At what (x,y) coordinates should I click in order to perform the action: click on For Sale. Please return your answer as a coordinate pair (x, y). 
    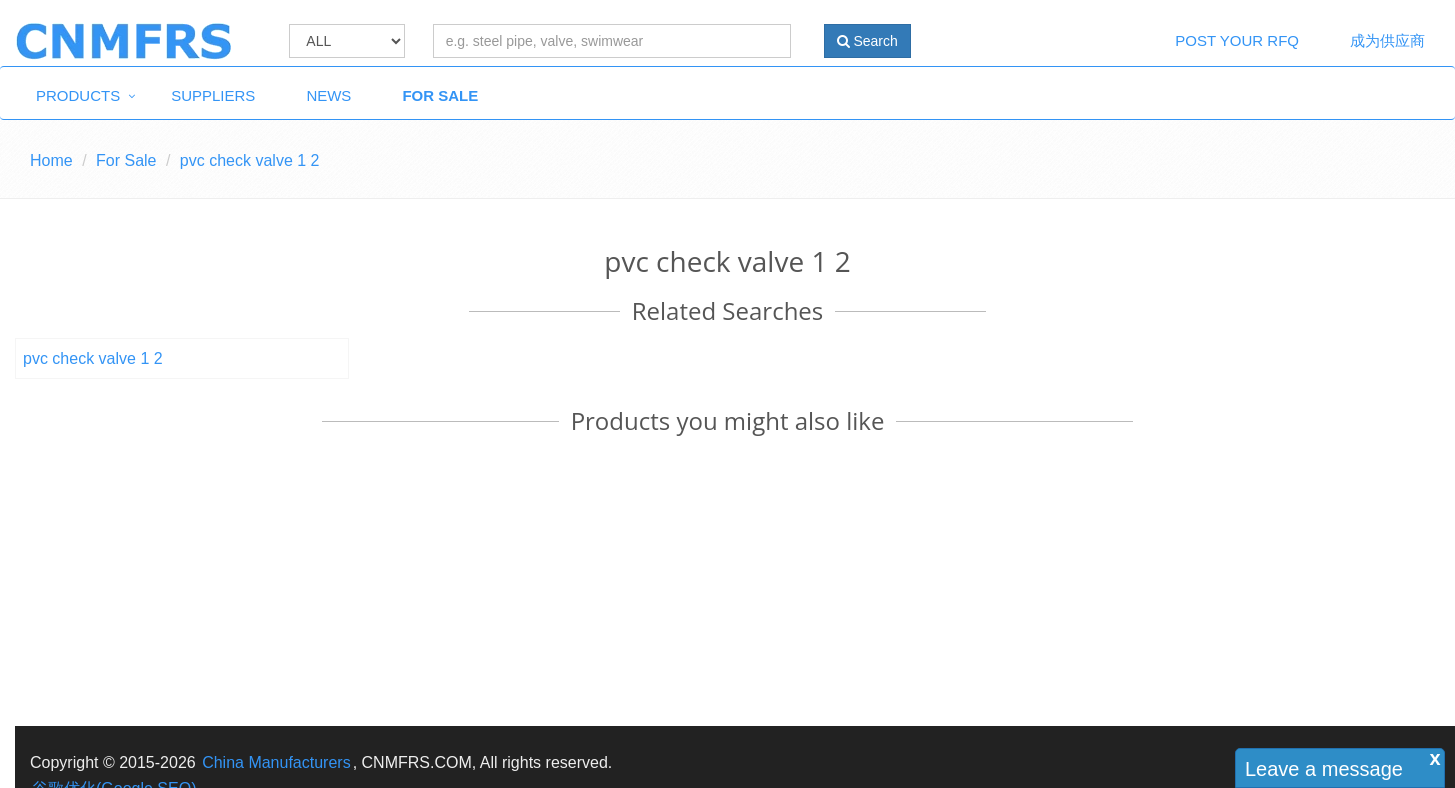
    Looking at the image, I should click on (440, 95).